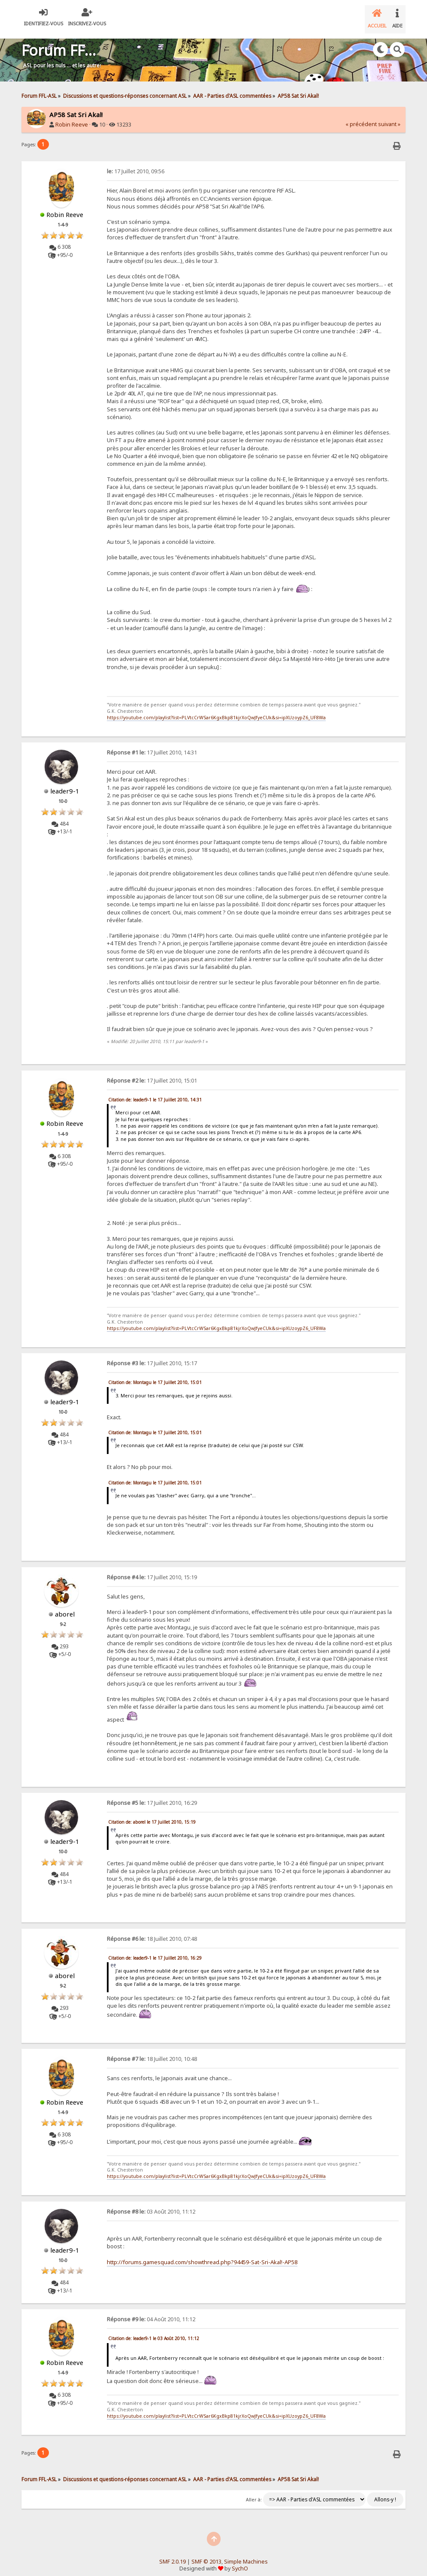  What do you see at coordinates (206, 2554) in the screenshot?
I see `SMF © 2013` at bounding box center [206, 2554].